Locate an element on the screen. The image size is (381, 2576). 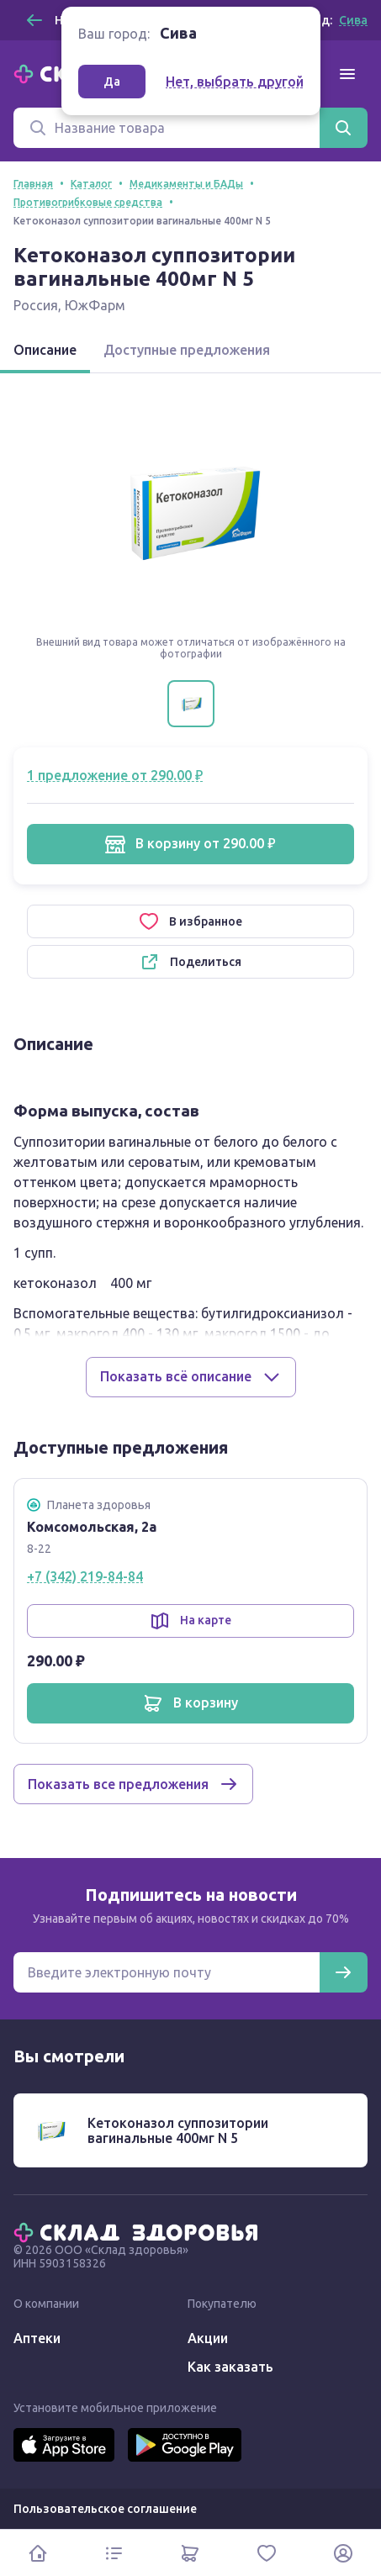
Как заказать is located at coordinates (230, 2366).